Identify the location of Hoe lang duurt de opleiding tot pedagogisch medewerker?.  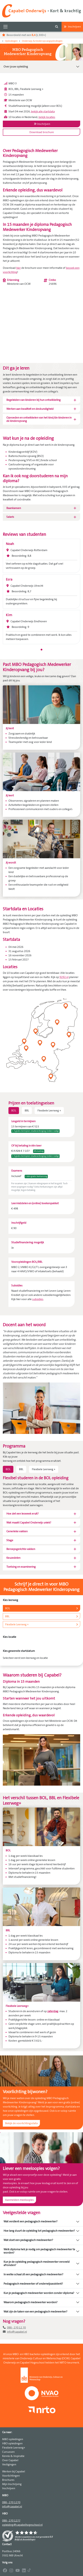
(39, 2230).